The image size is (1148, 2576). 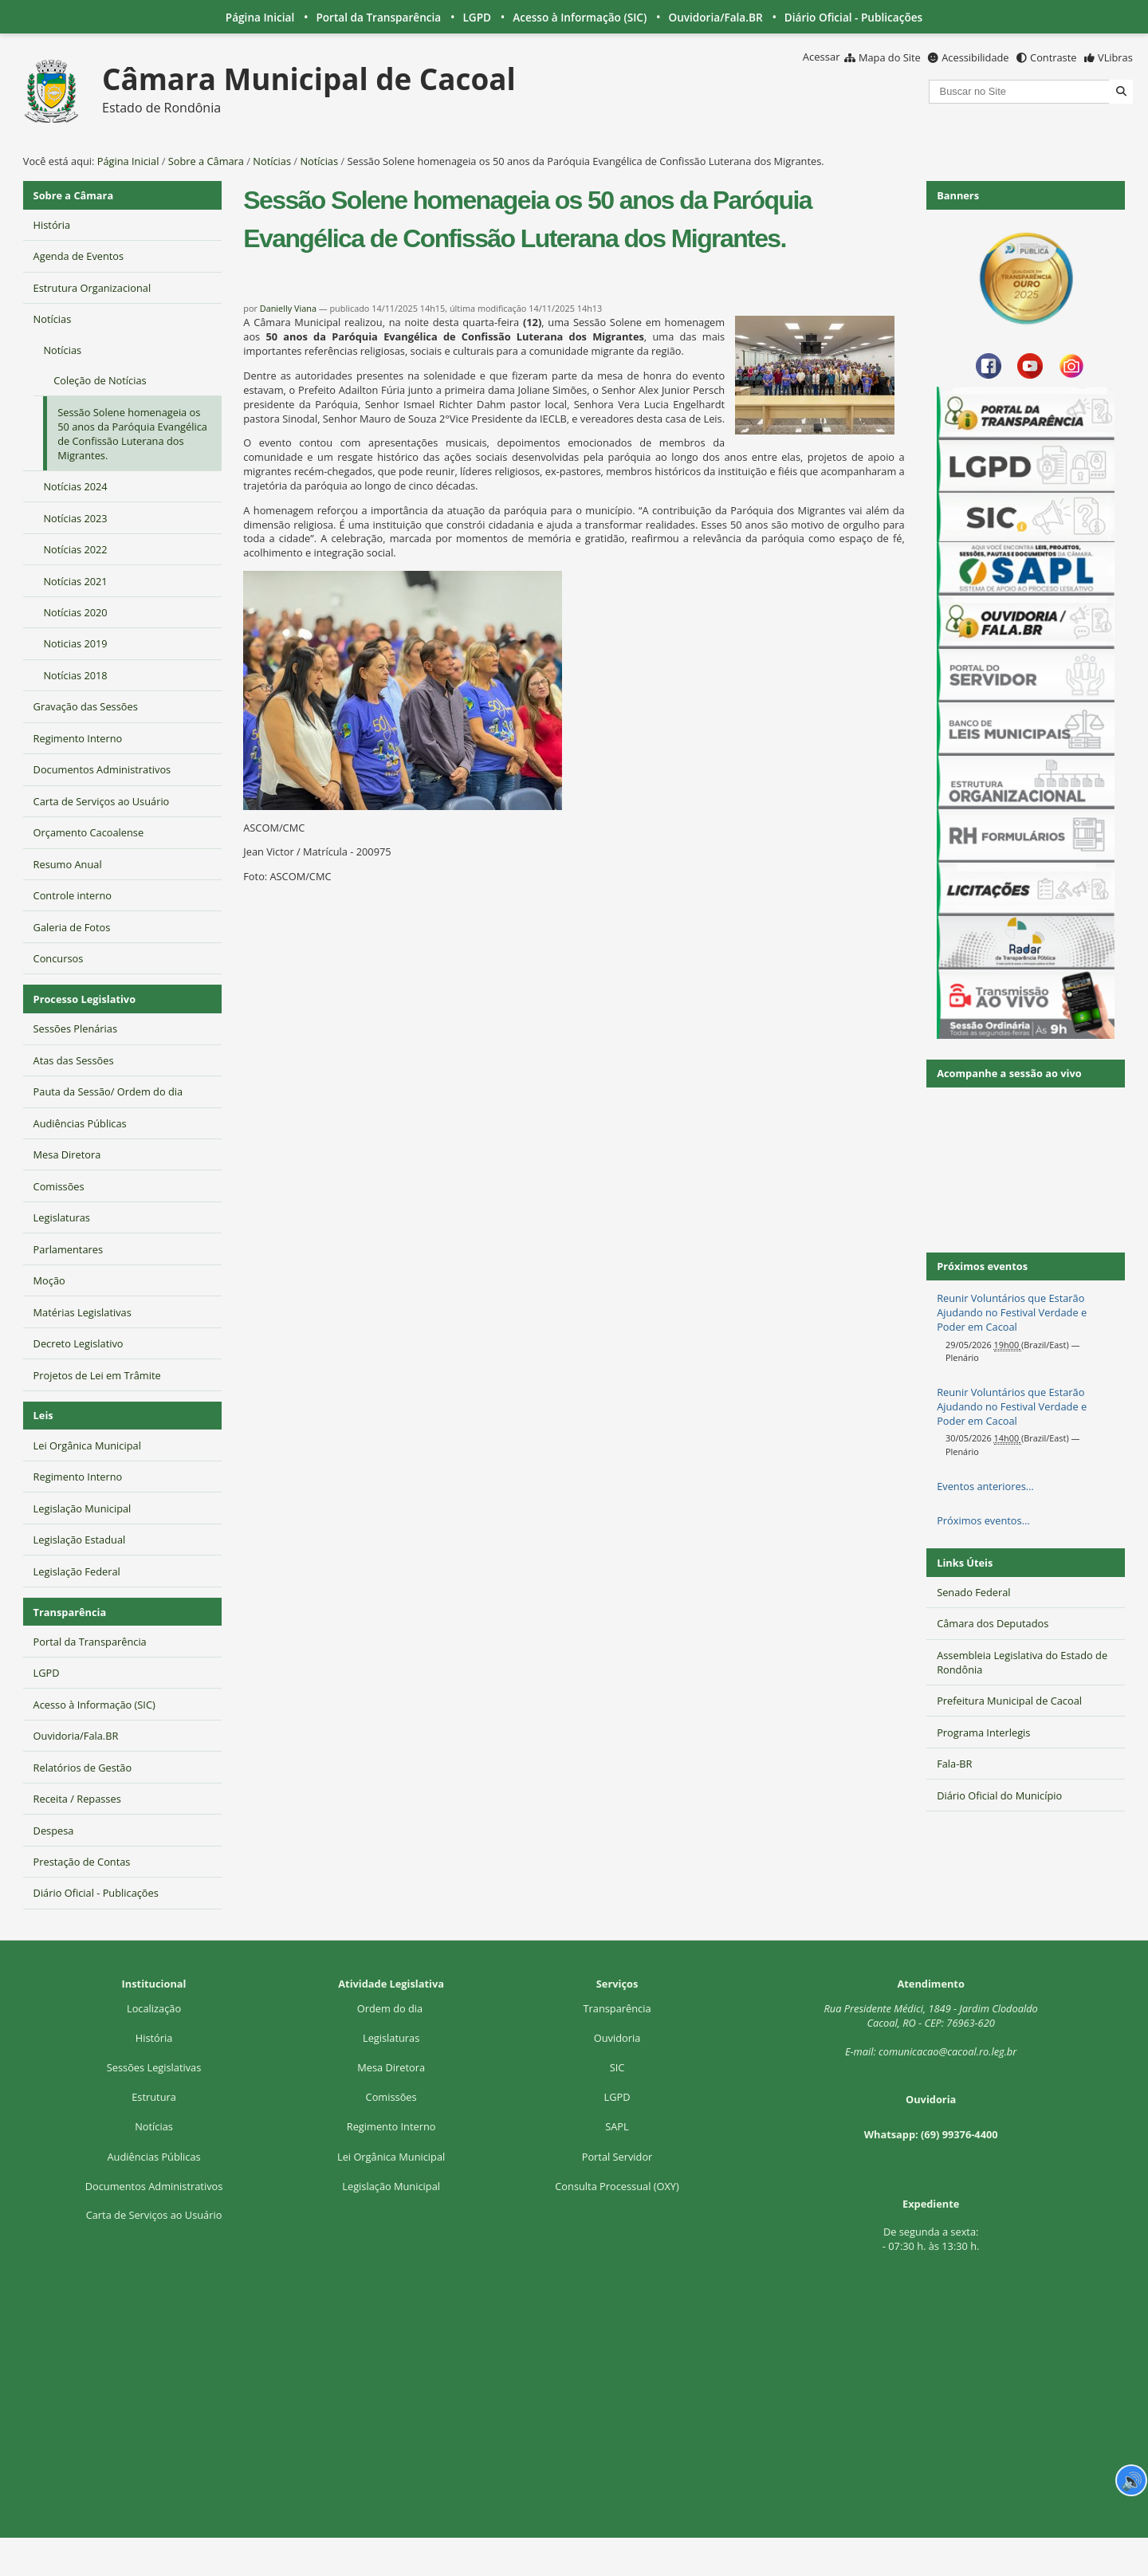 What do you see at coordinates (288, 308) in the screenshot?
I see `Danielly Viana` at bounding box center [288, 308].